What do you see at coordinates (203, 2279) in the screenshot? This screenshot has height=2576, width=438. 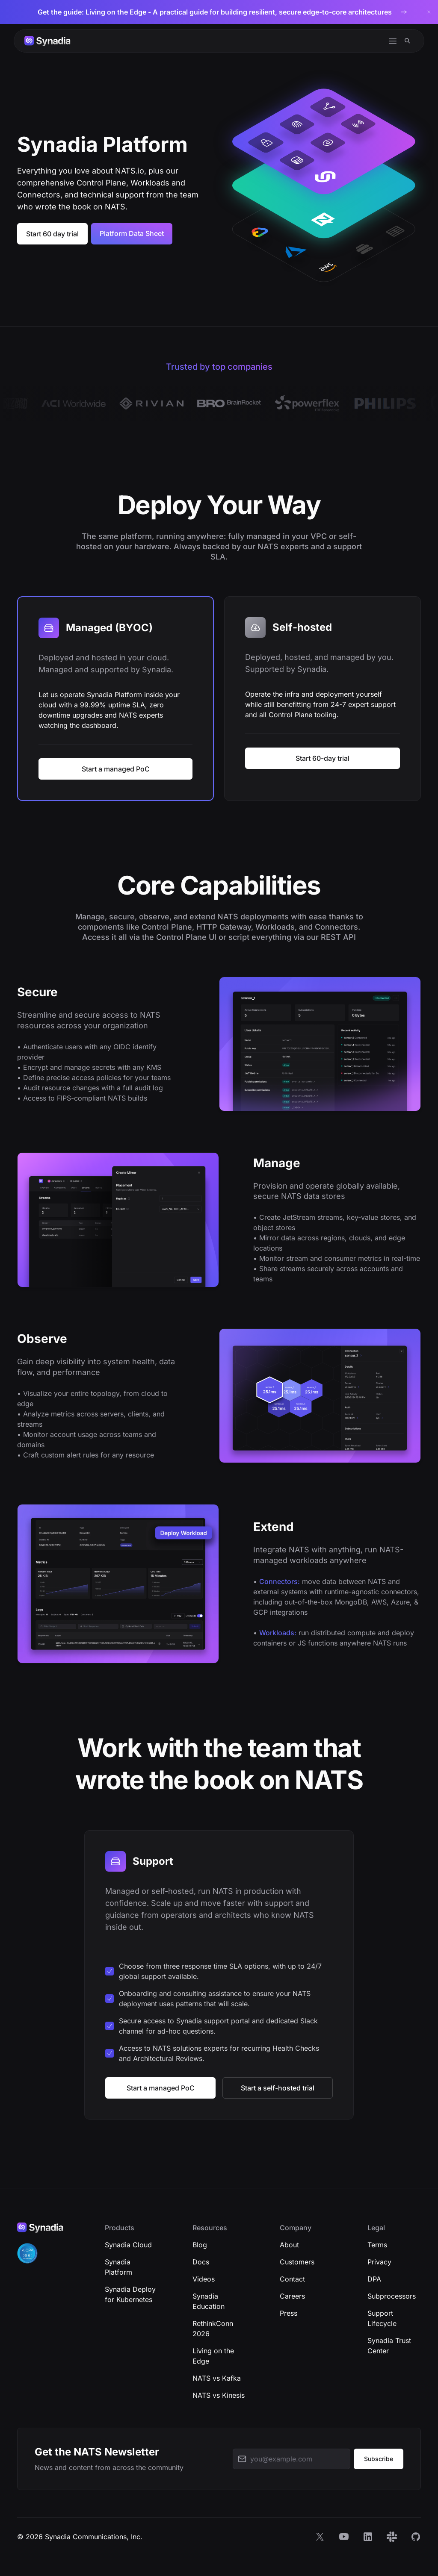 I see `Videos` at bounding box center [203, 2279].